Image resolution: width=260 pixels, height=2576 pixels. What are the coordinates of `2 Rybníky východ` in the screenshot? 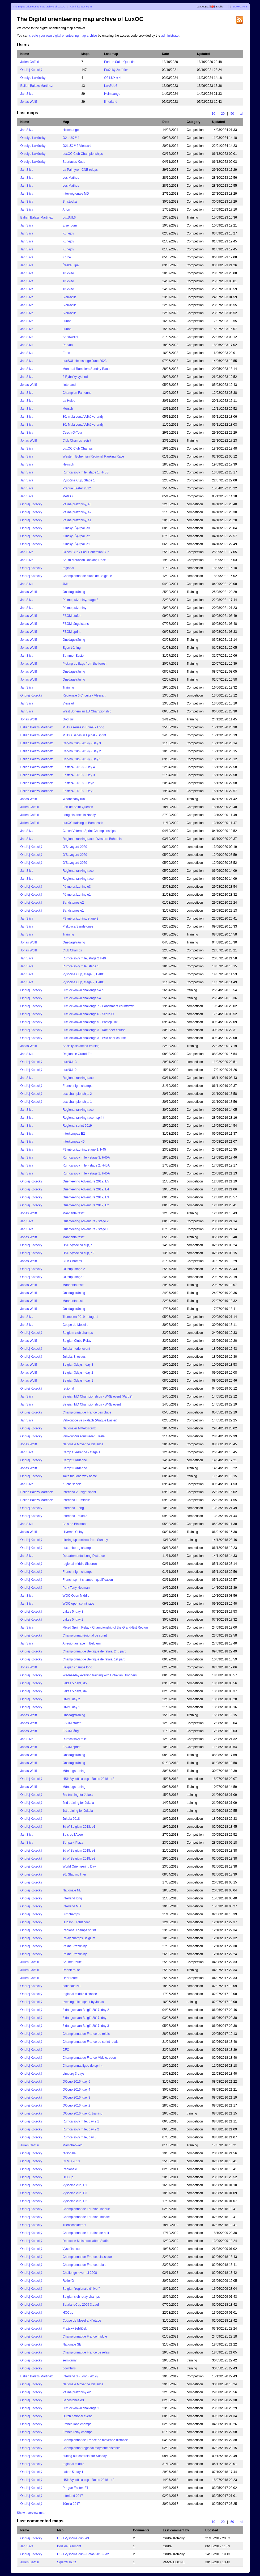 It's located at (75, 377).